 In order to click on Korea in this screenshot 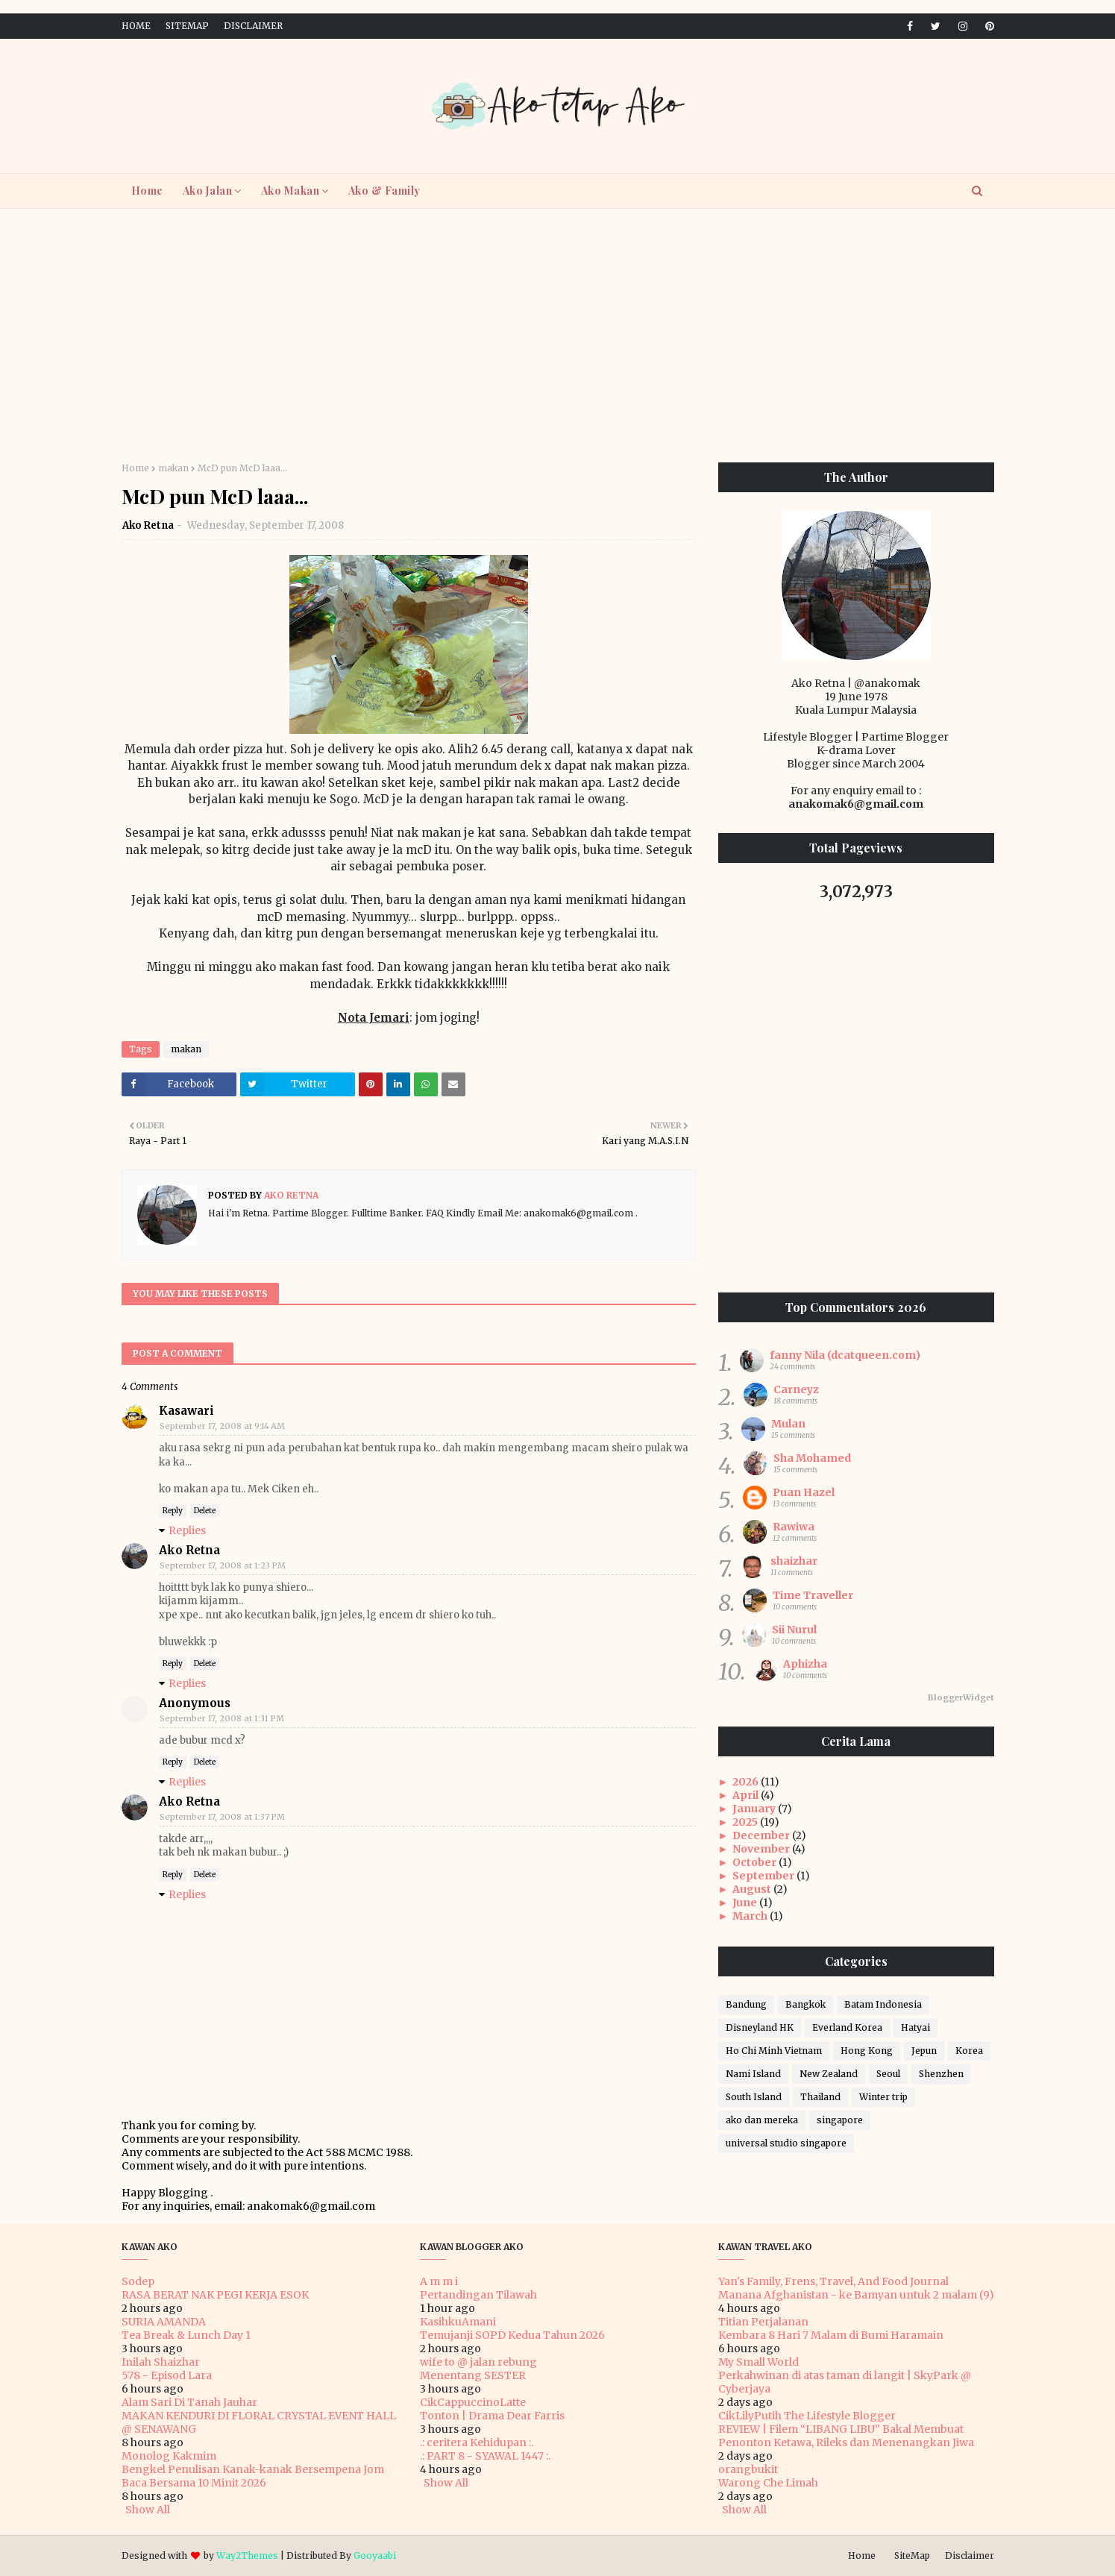, I will do `click(969, 2050)`.